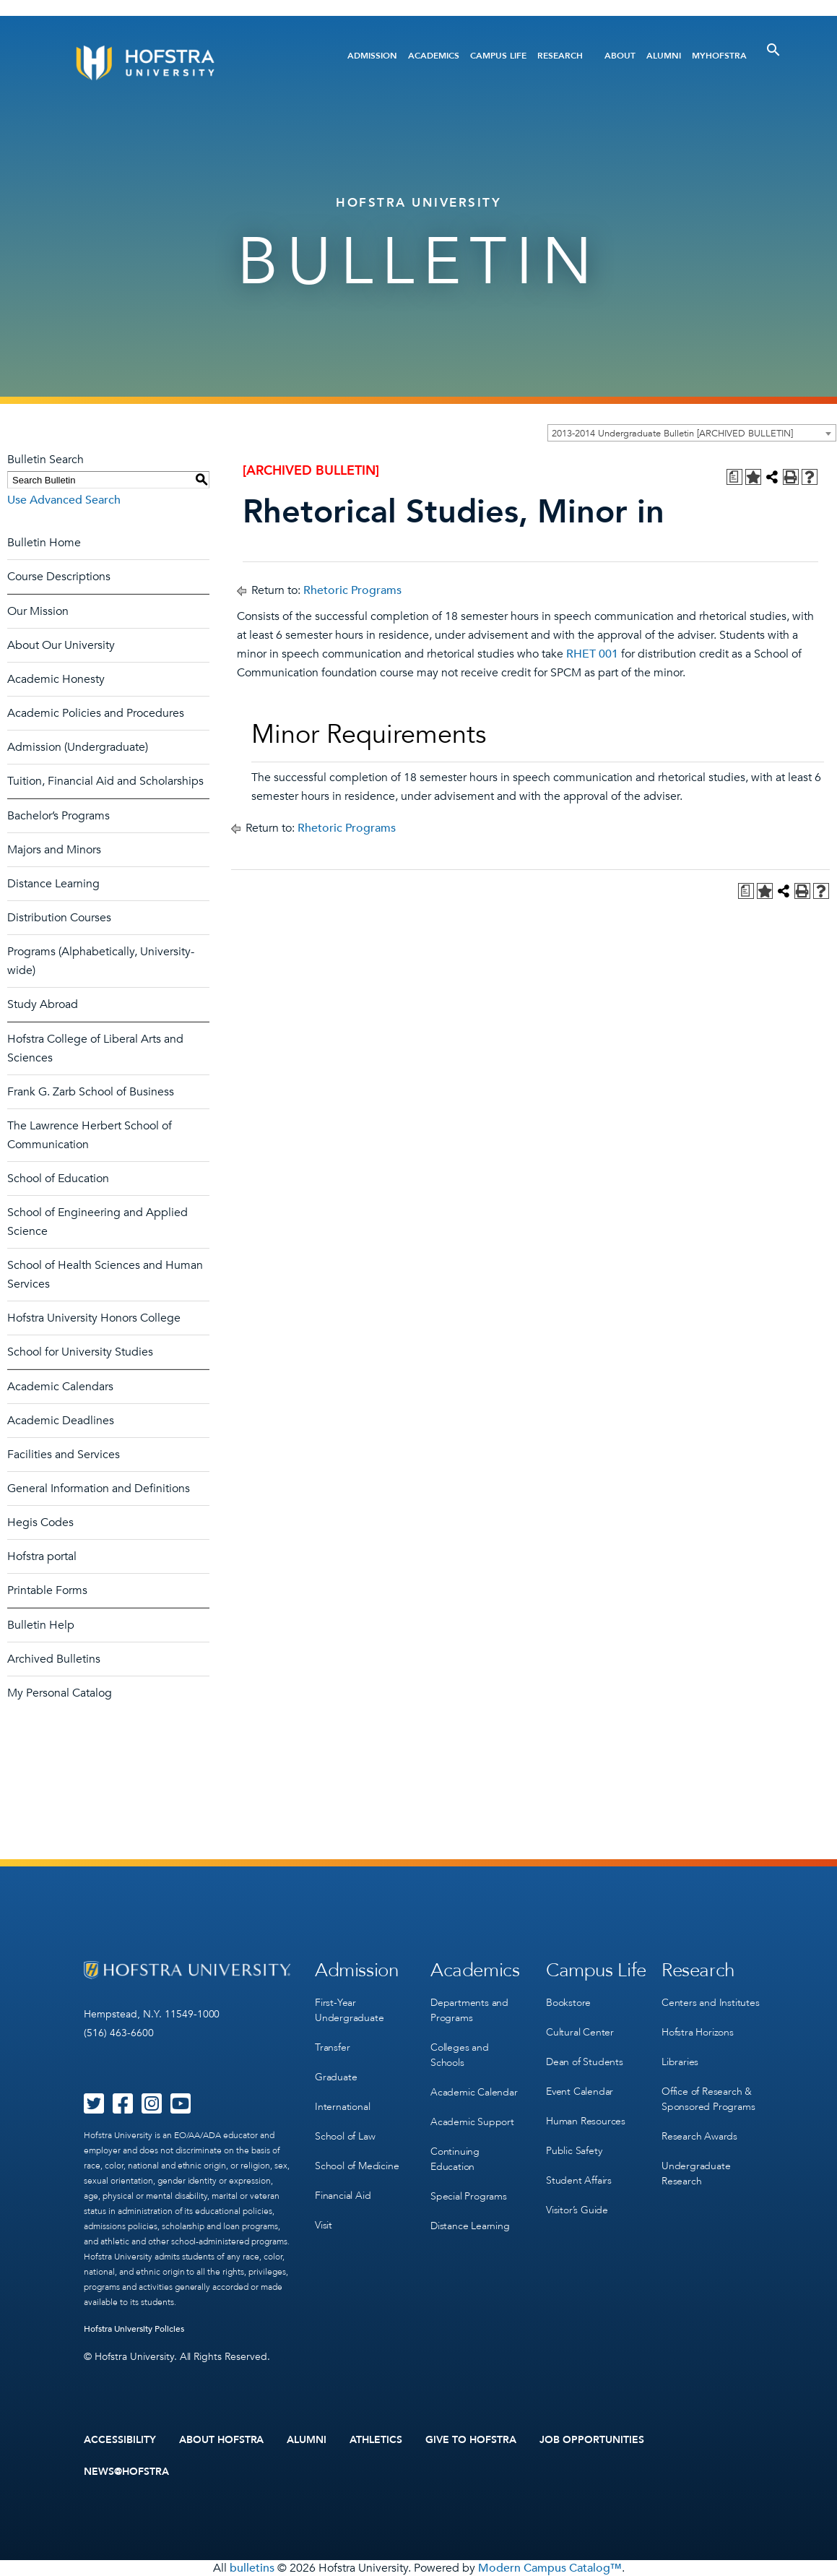 The height and width of the screenshot is (2576, 837). What do you see at coordinates (574, 2151) in the screenshot?
I see `Public Safety` at bounding box center [574, 2151].